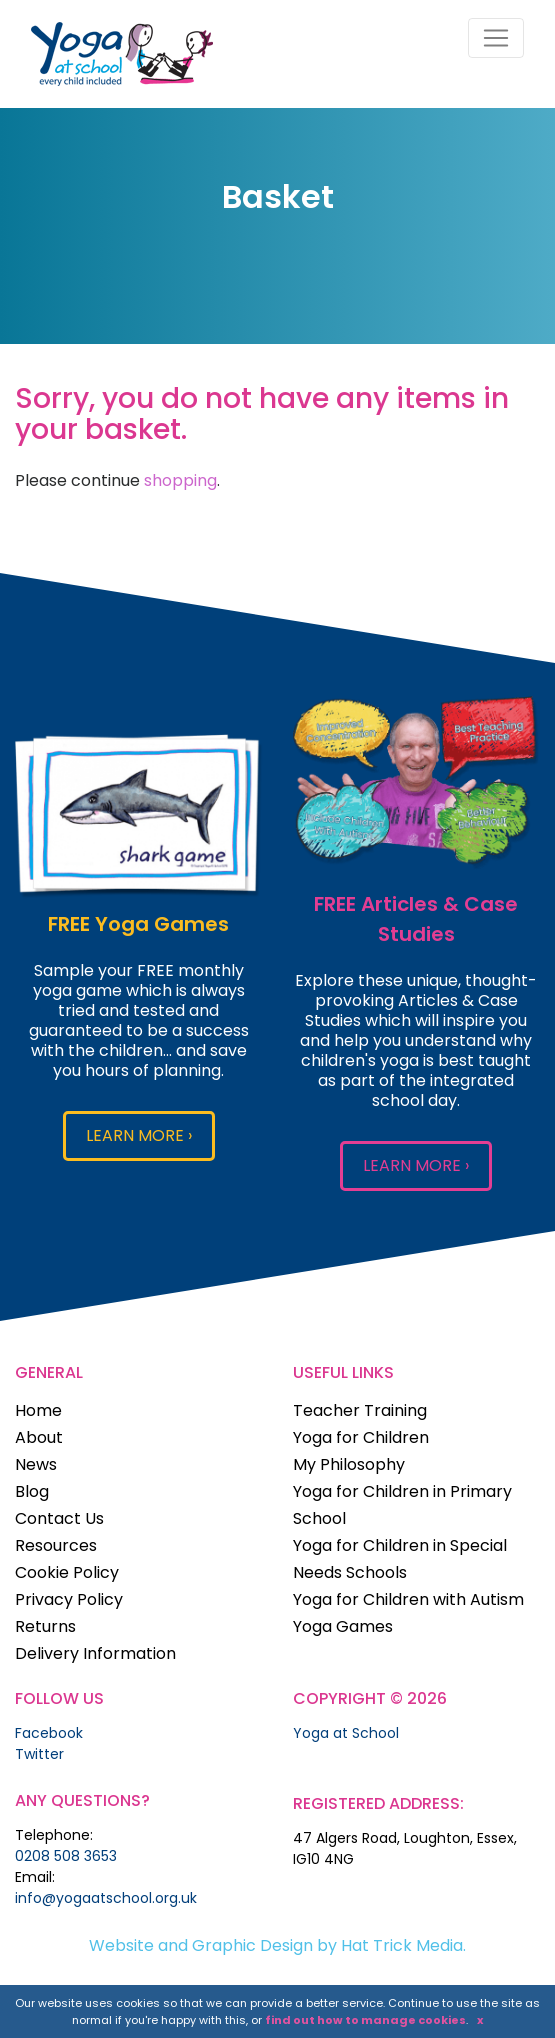 The height and width of the screenshot is (2038, 555). What do you see at coordinates (32, 1491) in the screenshot?
I see `Blog` at bounding box center [32, 1491].